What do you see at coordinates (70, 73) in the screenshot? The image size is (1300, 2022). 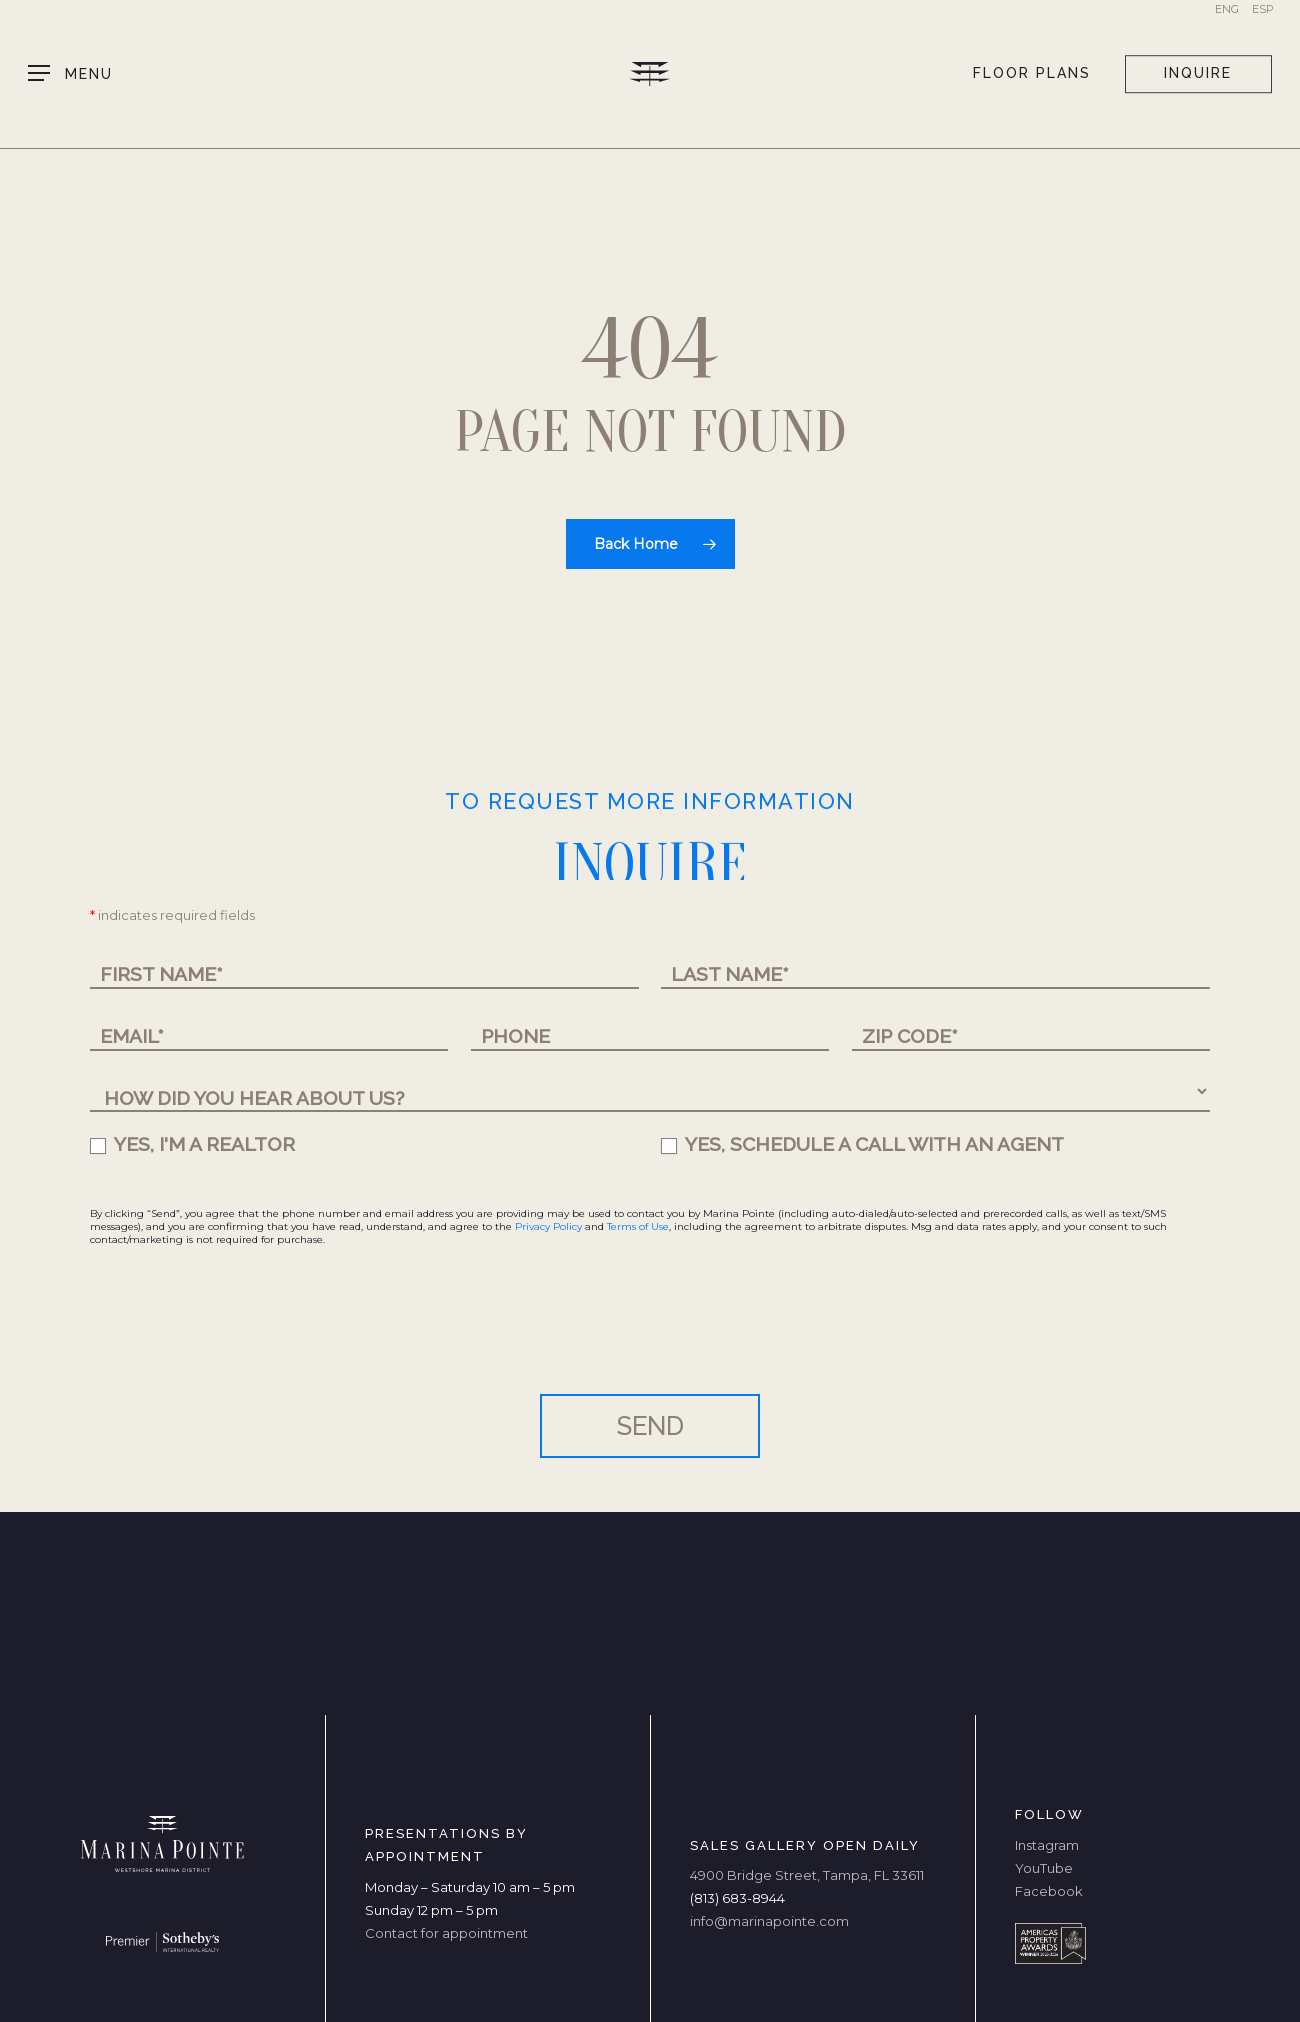 I see `[button]` at bounding box center [70, 73].